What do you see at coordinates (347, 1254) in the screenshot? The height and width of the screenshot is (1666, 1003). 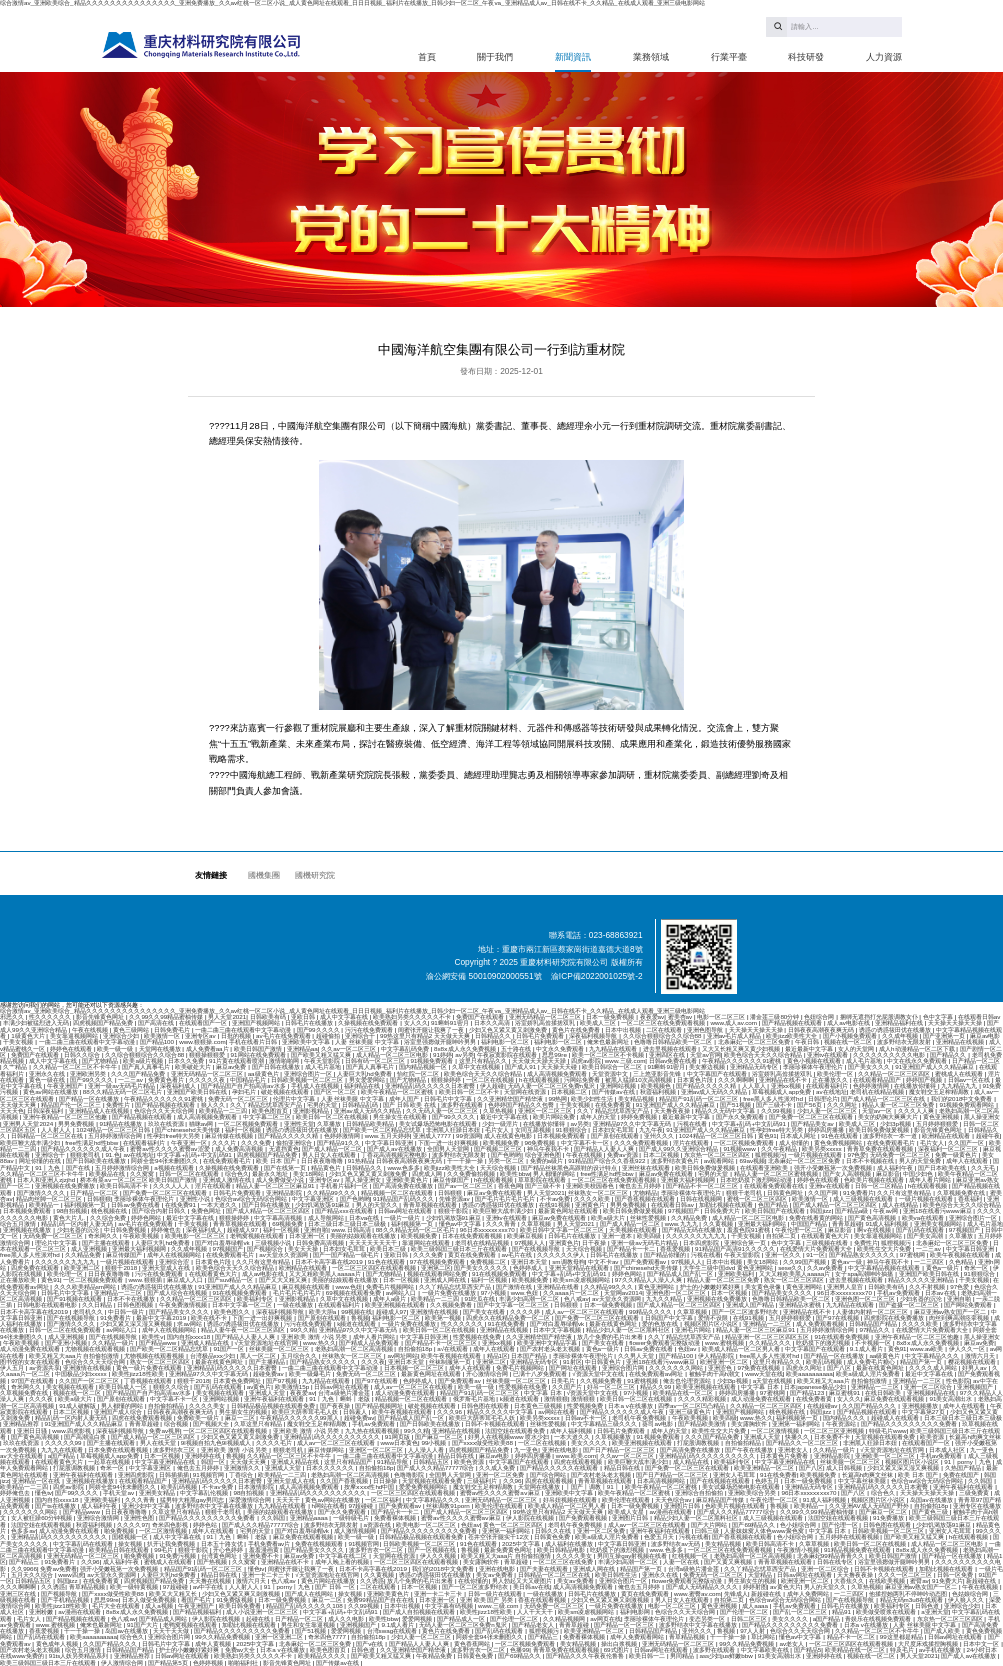 I see `国产一国产精品一级毛片` at bounding box center [347, 1254].